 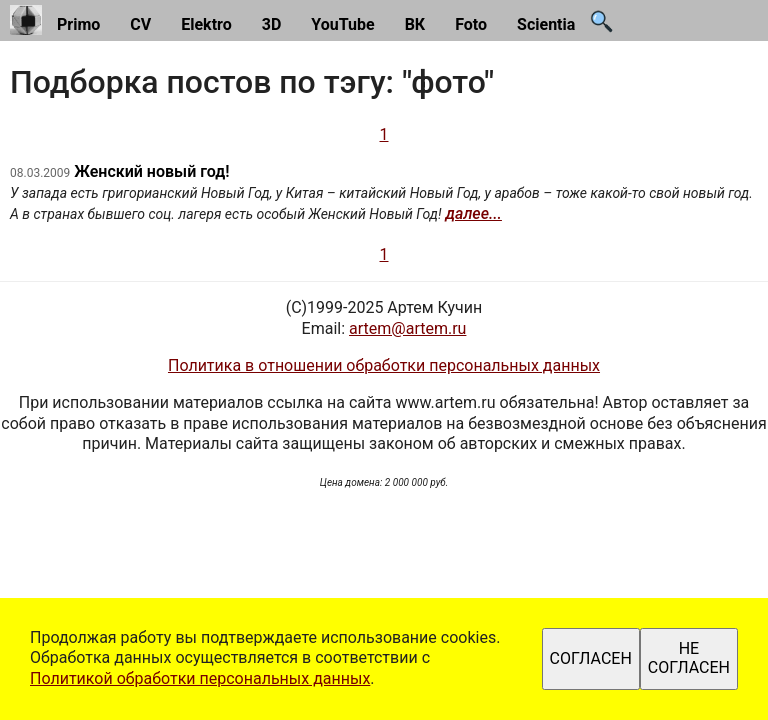 I want to click on Женский новый год!, so click(x=151, y=171).